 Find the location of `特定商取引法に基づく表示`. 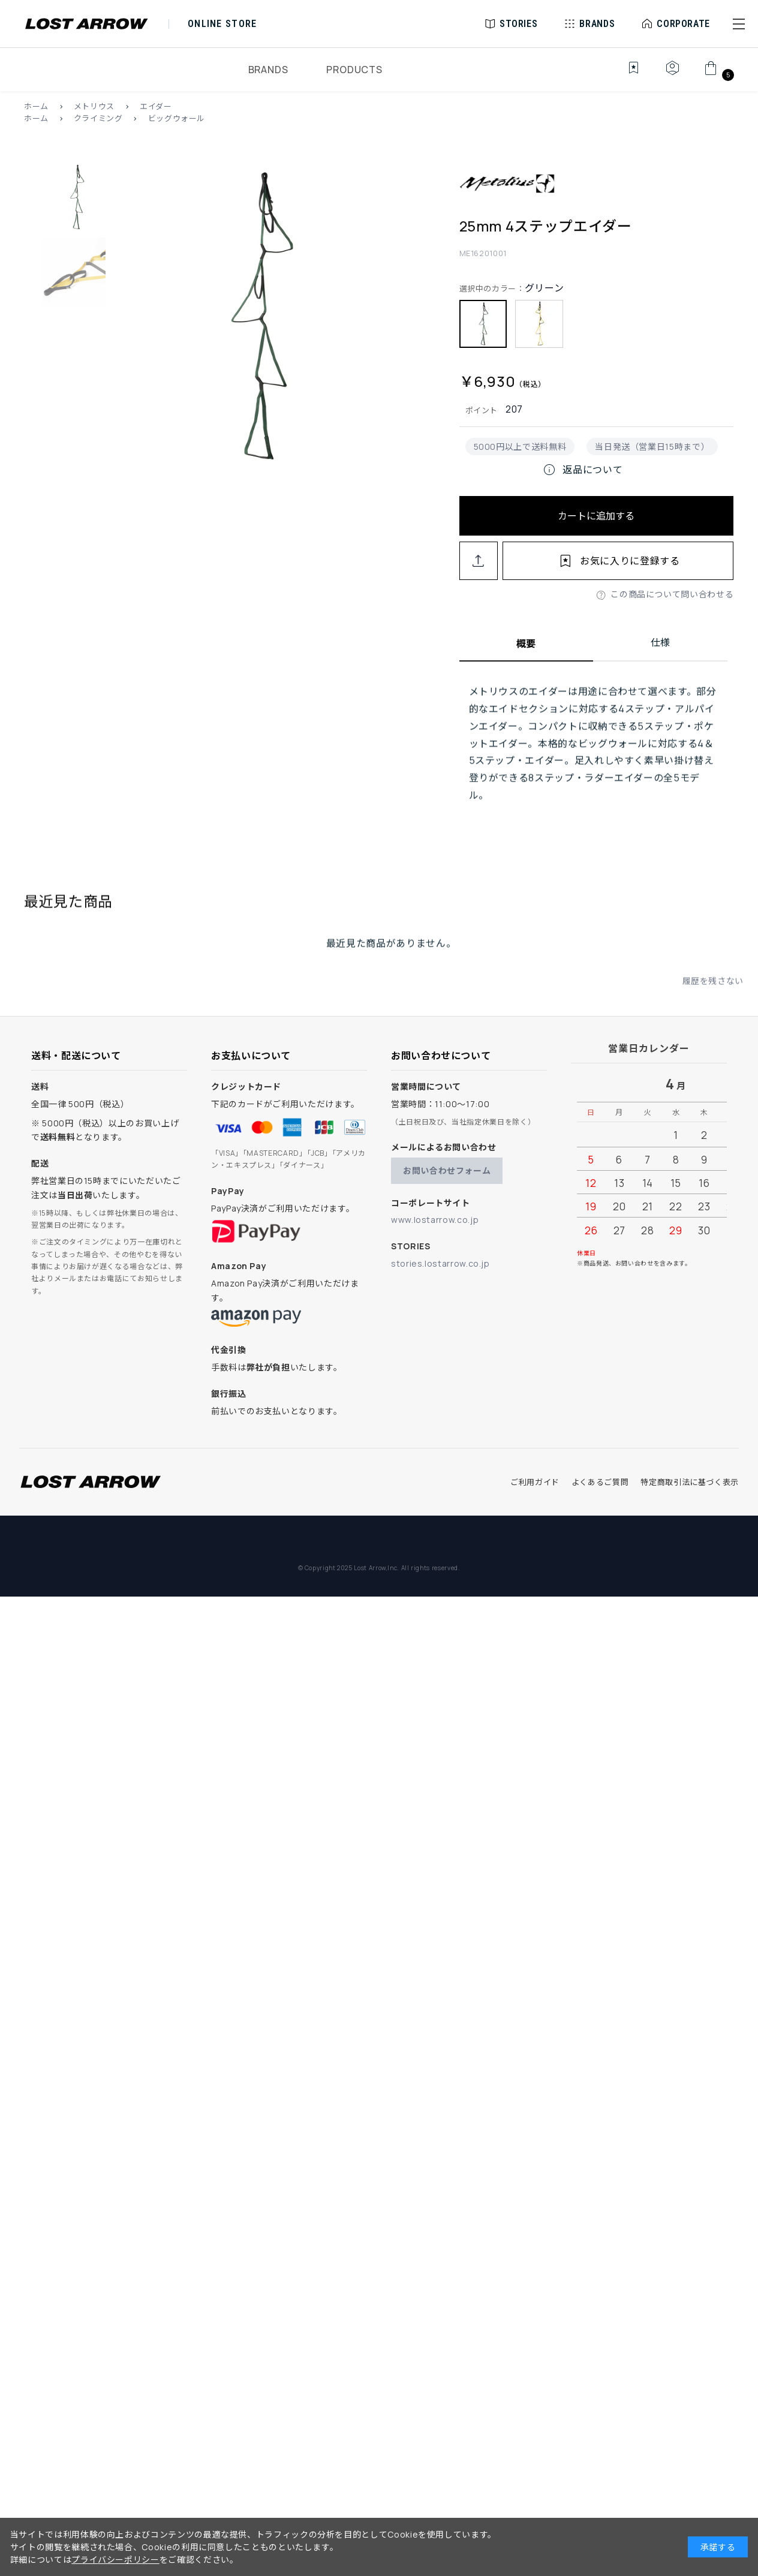

特定商取引法に基づく表示 is located at coordinates (689, 1482).